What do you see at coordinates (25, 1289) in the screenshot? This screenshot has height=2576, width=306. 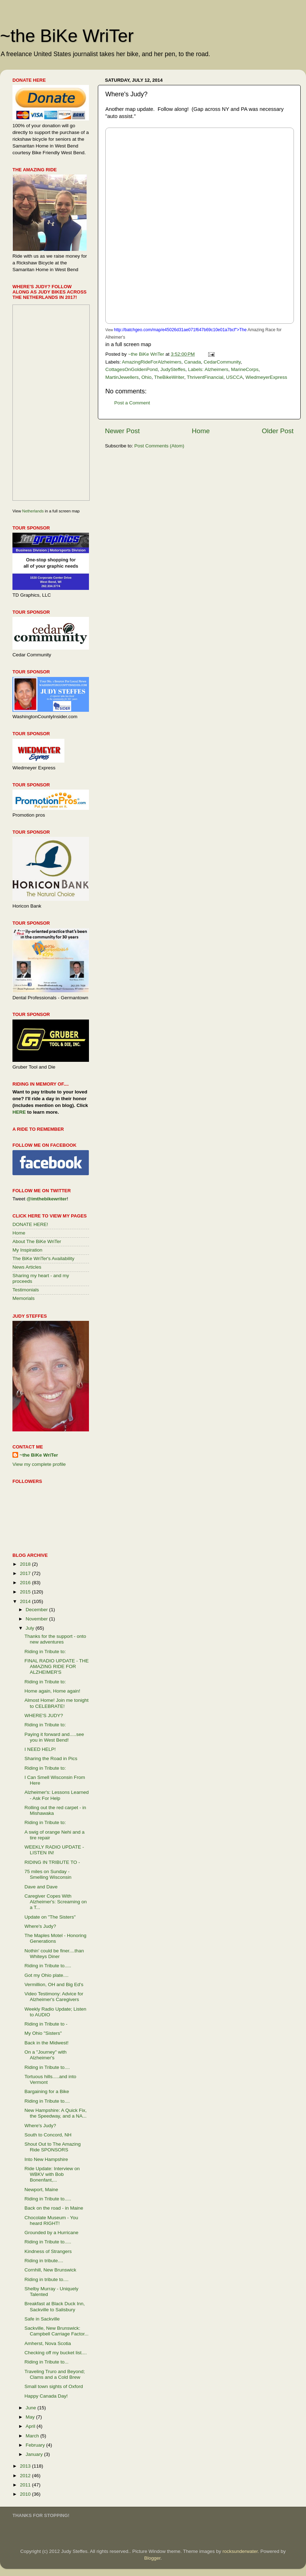 I see `Testimonials` at bounding box center [25, 1289].